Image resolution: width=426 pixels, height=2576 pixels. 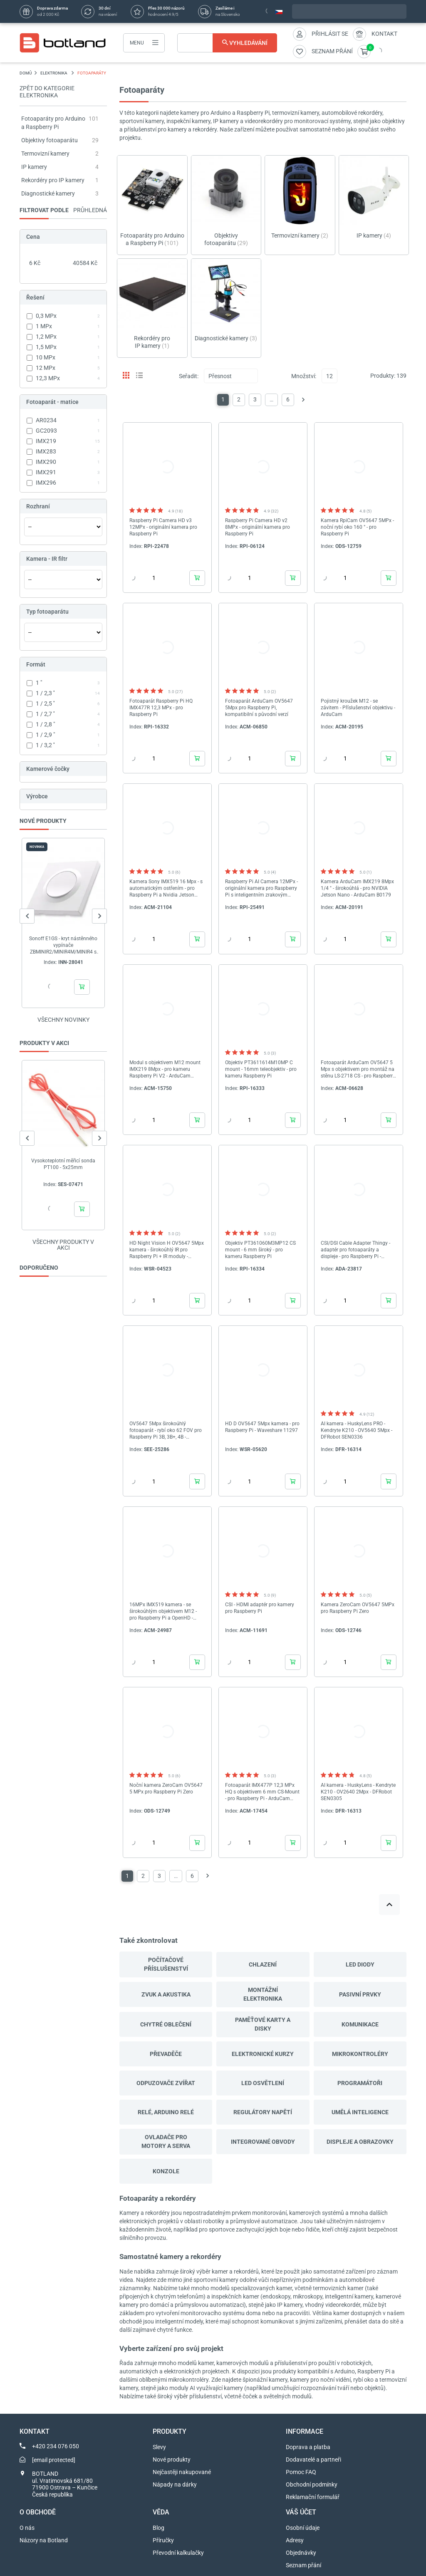 What do you see at coordinates (262, 2112) in the screenshot?
I see `Regulátory napětí` at bounding box center [262, 2112].